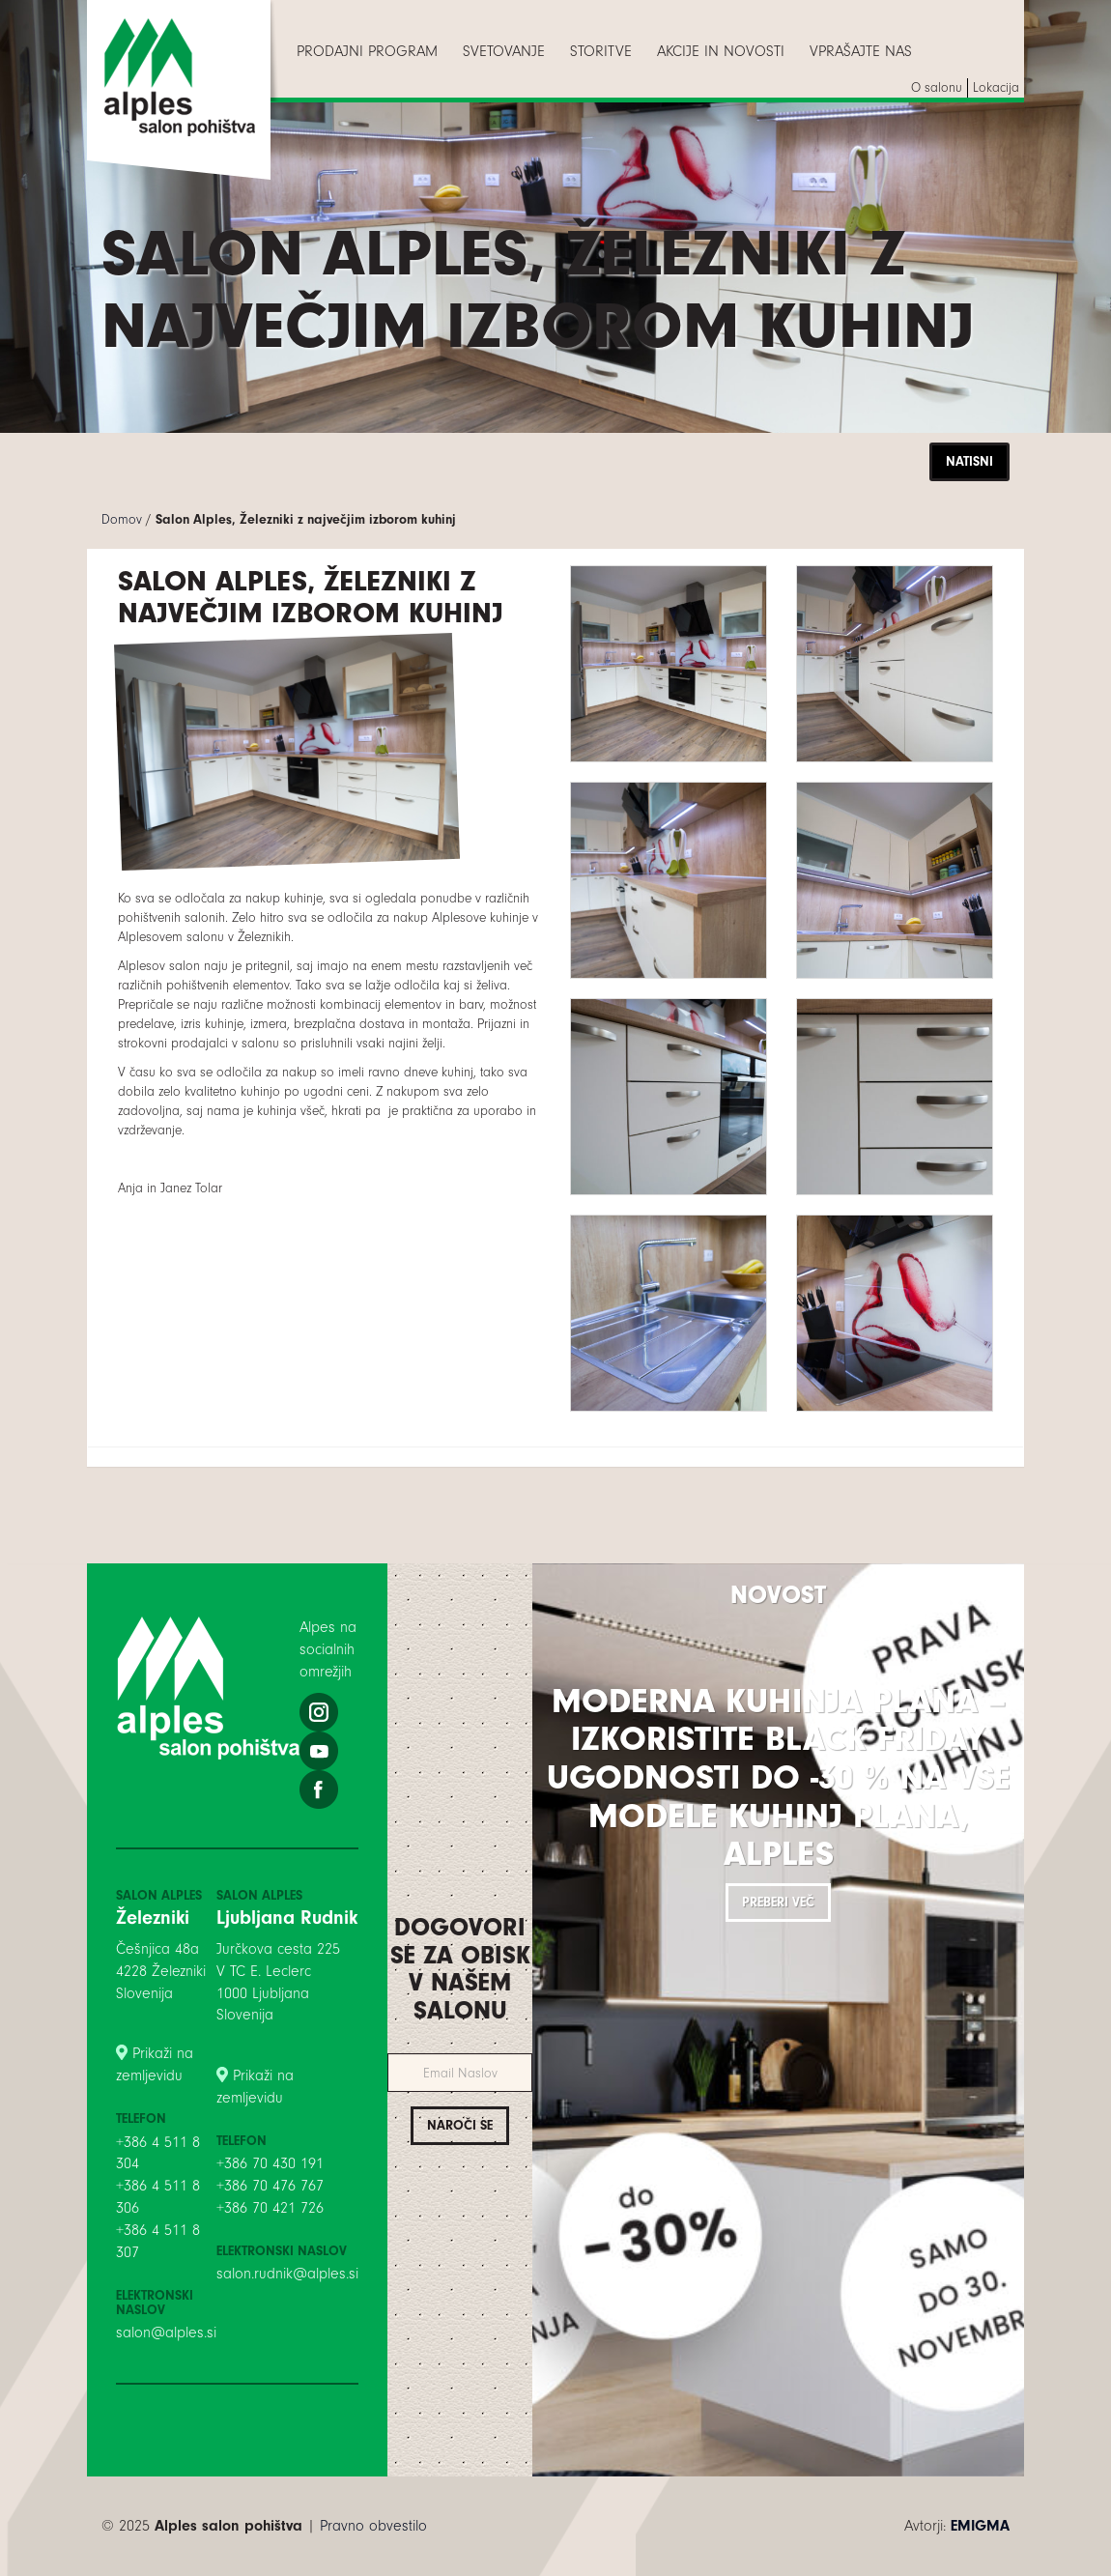 Image resolution: width=1111 pixels, height=2576 pixels. Describe the element at coordinates (778, 1902) in the screenshot. I see `Preberi več` at that location.